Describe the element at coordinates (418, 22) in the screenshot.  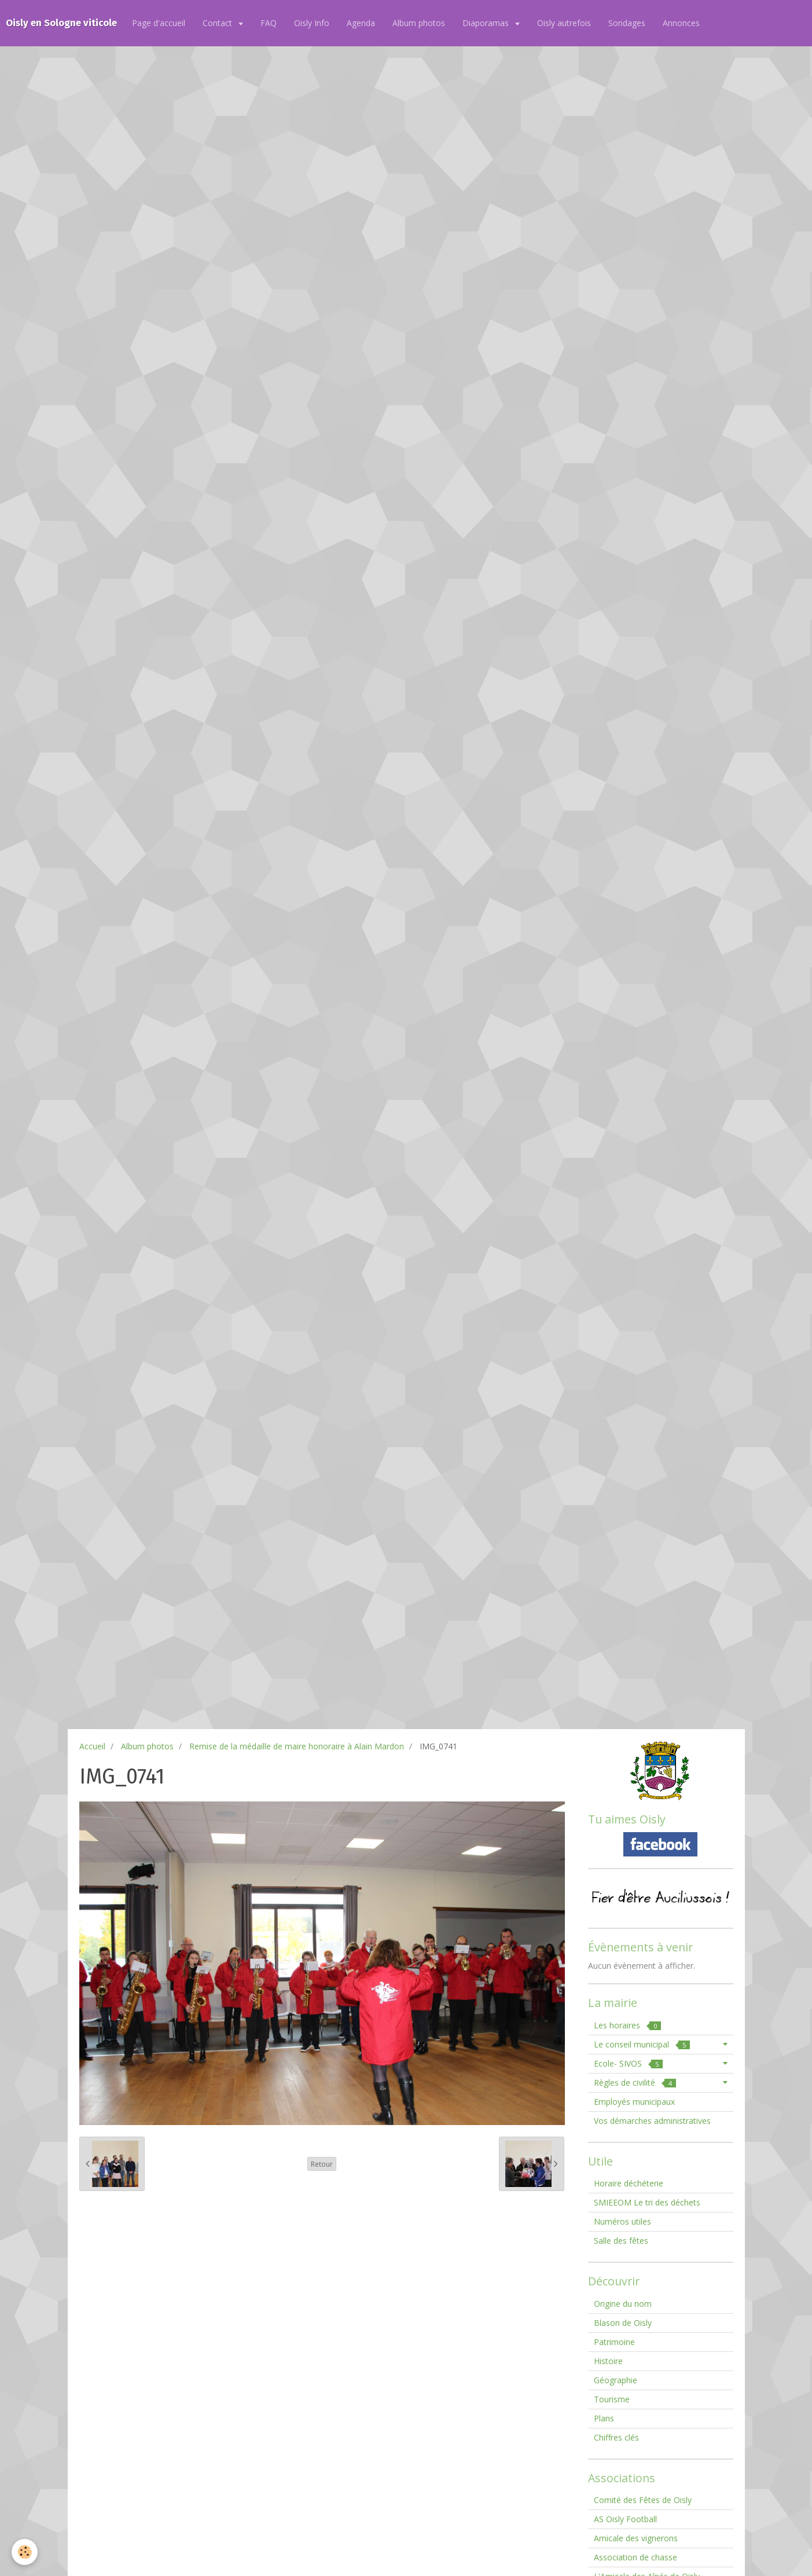
I see `Album photos` at that location.